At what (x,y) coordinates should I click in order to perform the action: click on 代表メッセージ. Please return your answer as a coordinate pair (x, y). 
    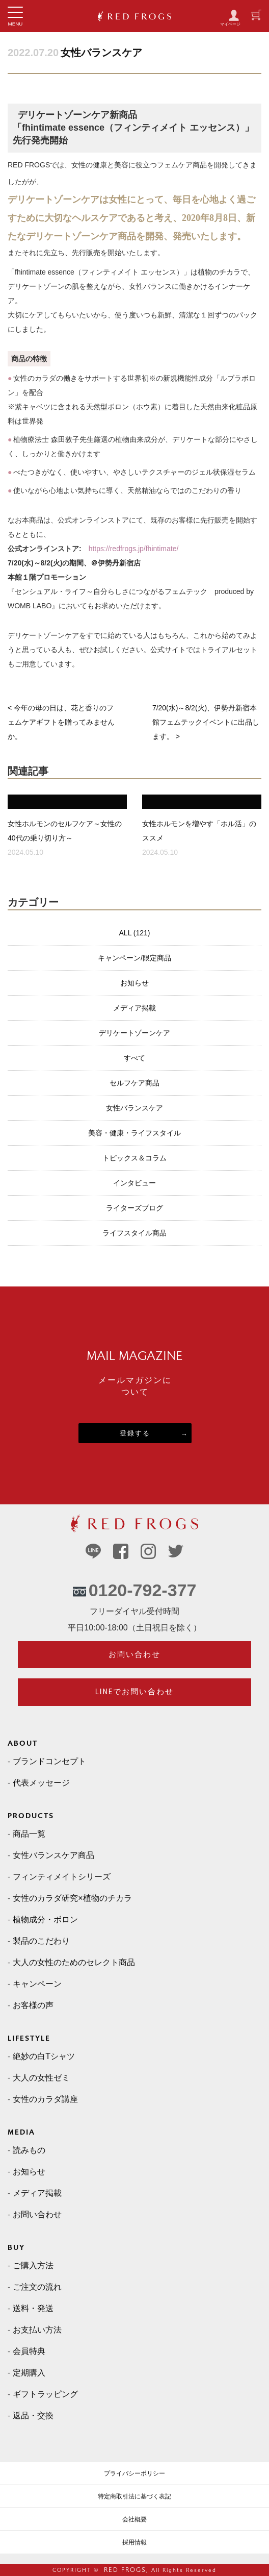
    Looking at the image, I should click on (41, 1782).